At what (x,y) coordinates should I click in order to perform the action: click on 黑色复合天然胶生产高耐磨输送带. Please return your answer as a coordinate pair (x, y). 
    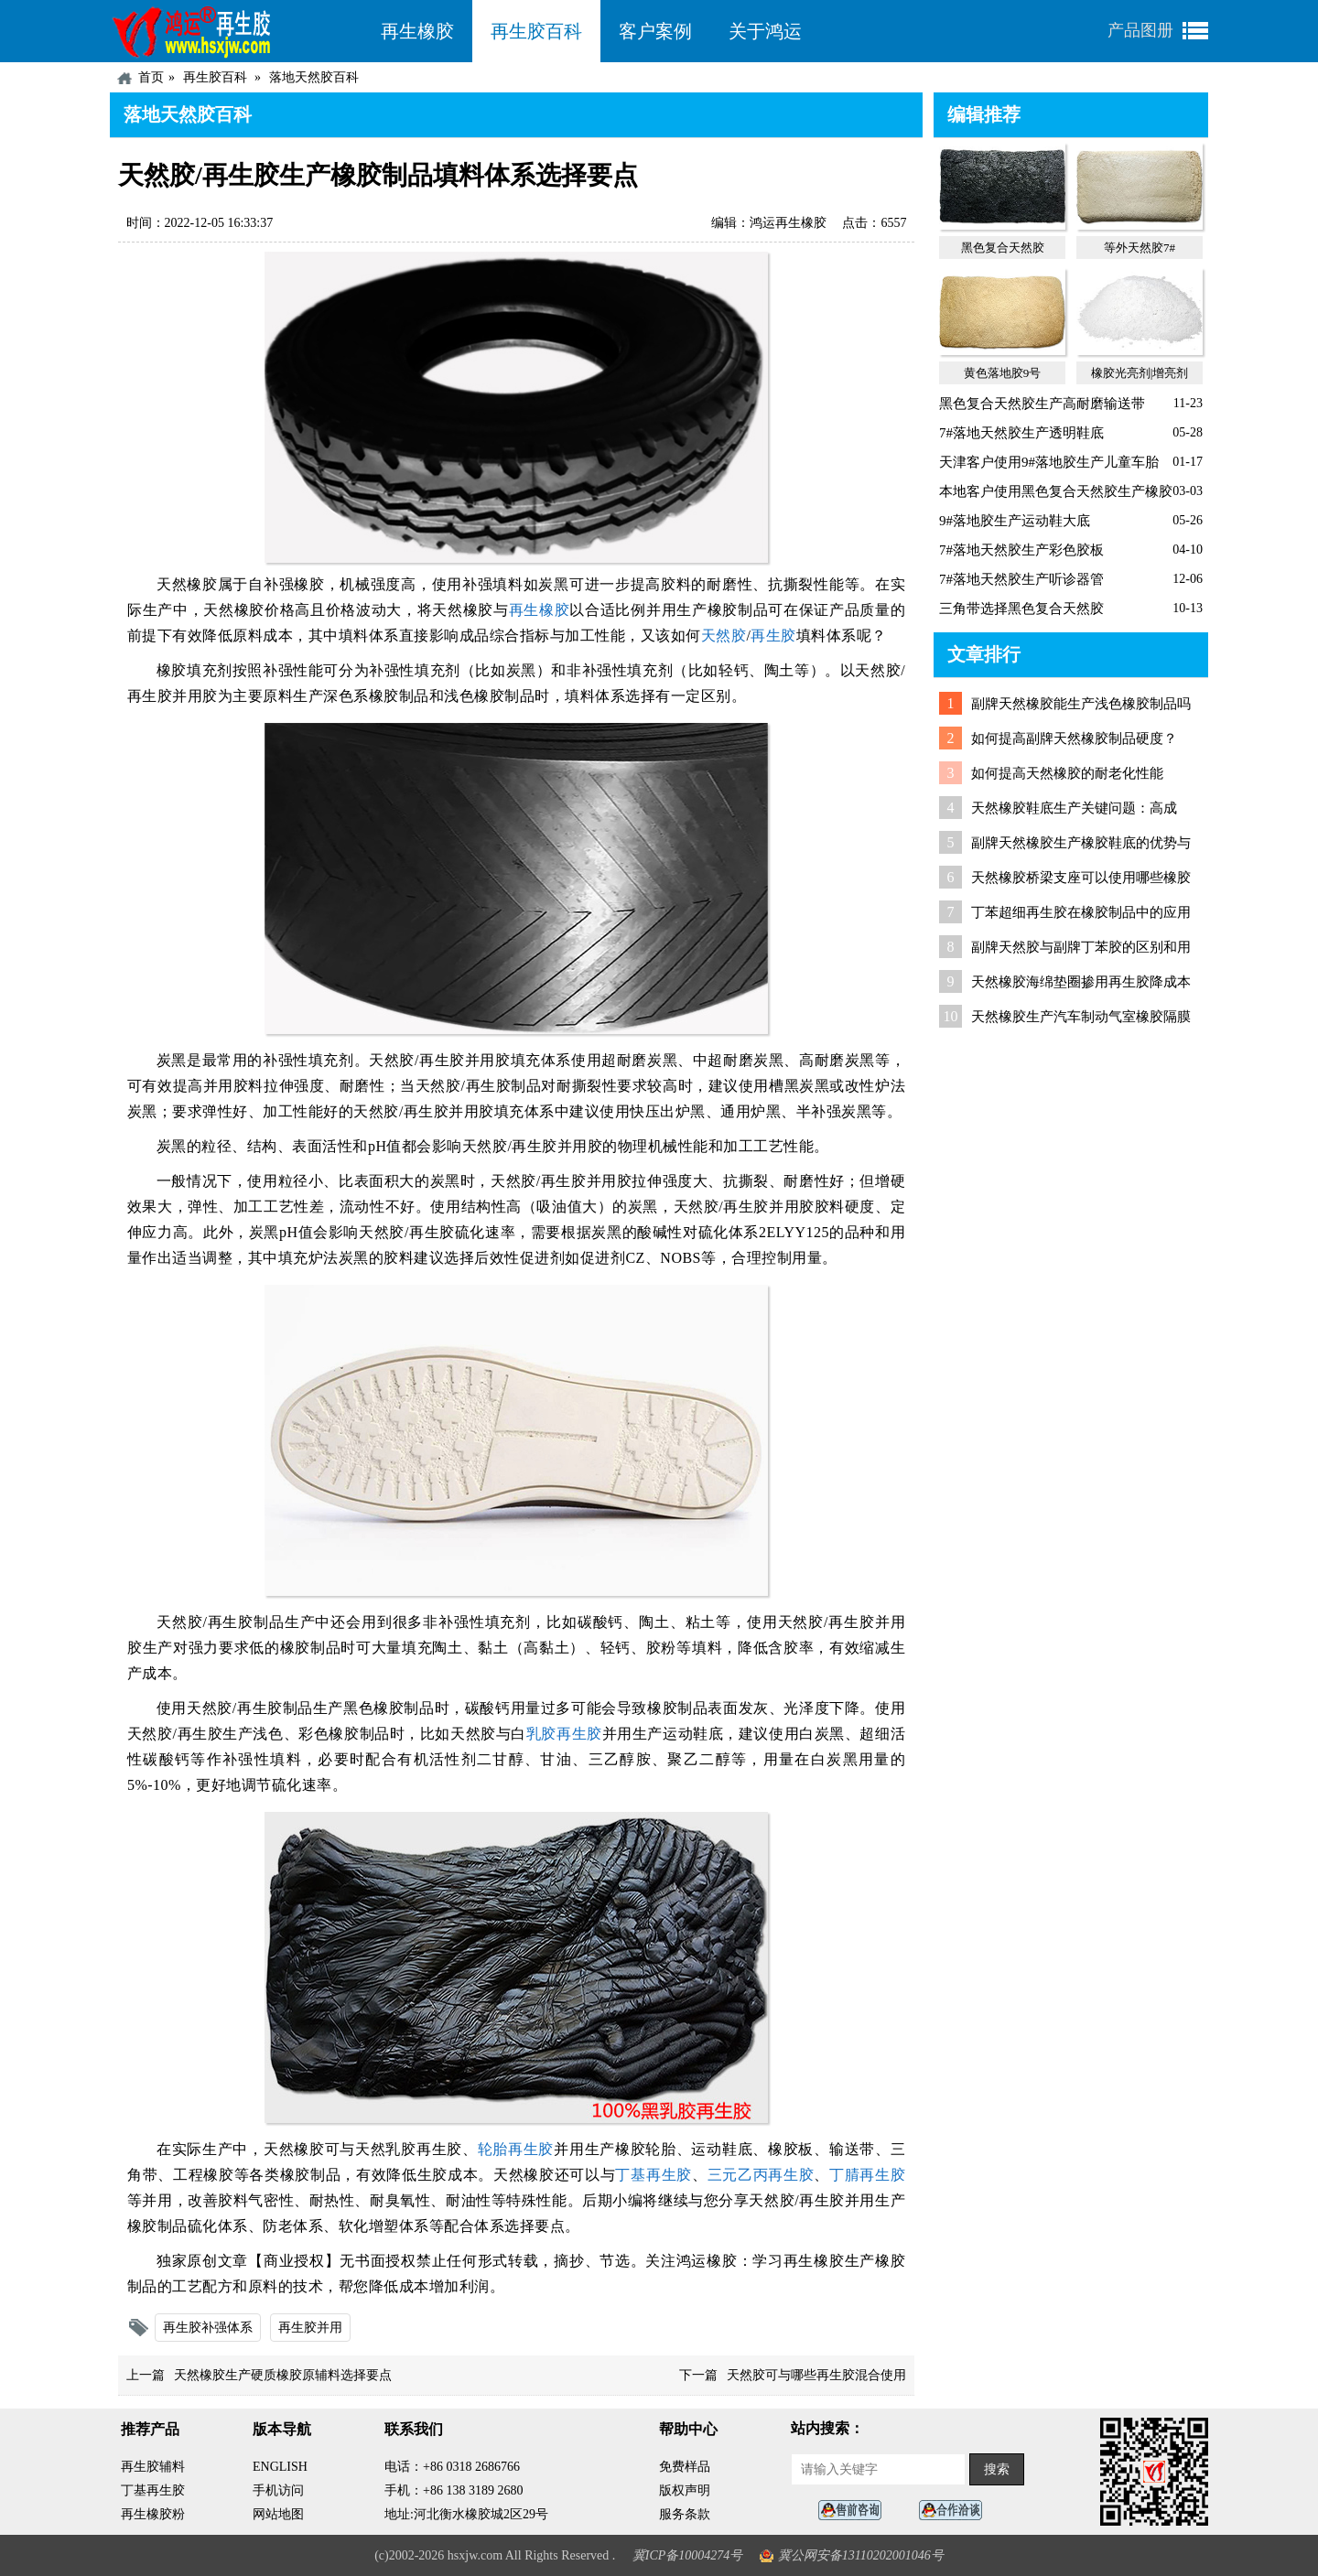
    Looking at the image, I should click on (1042, 403).